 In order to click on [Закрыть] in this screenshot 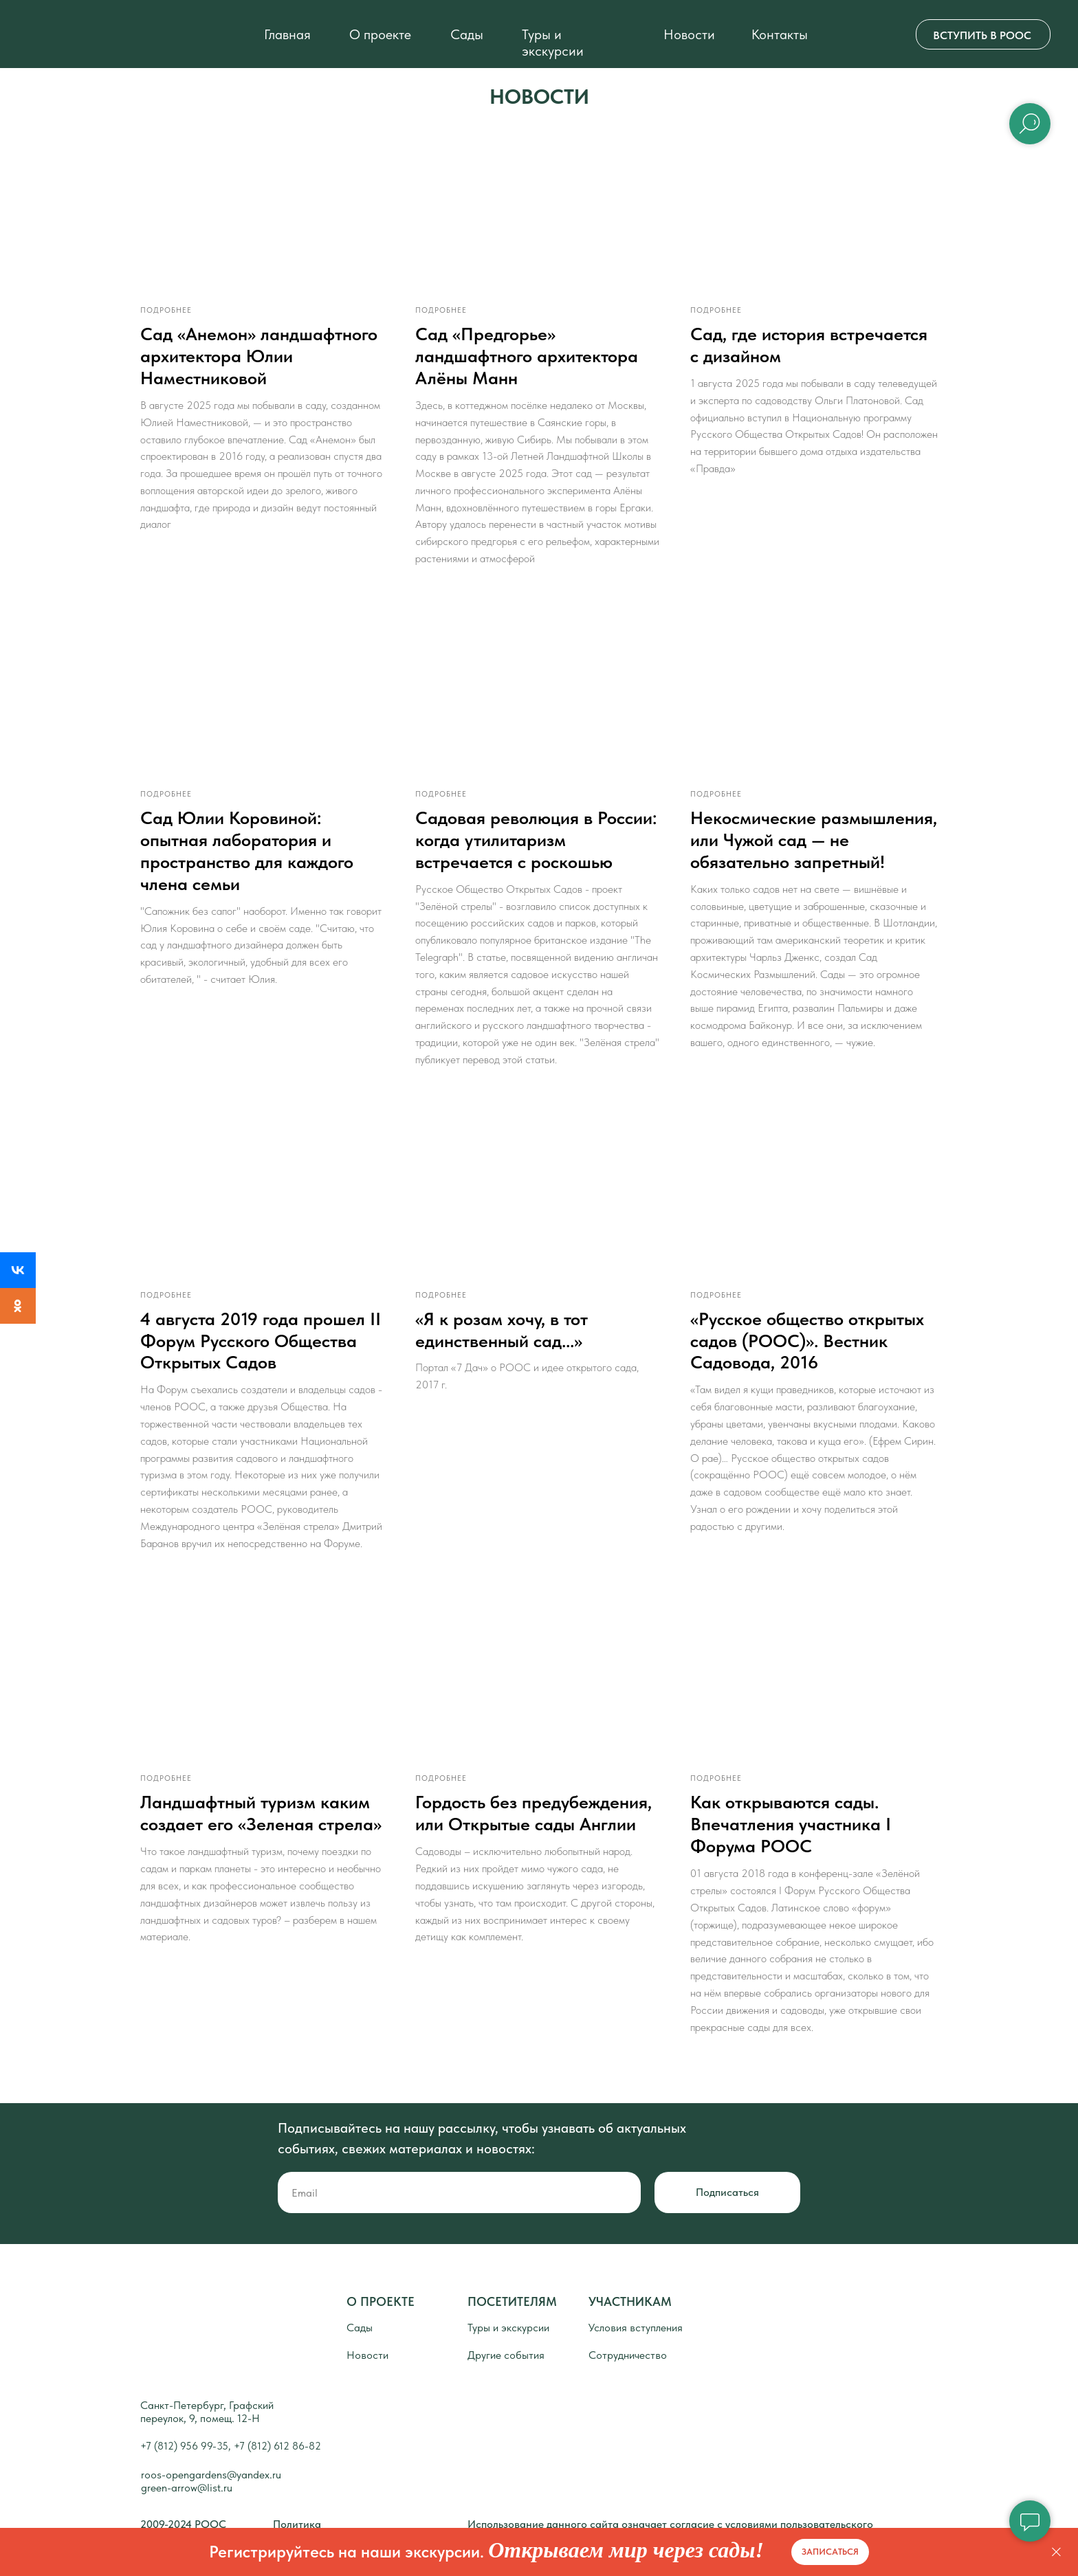, I will do `click(1056, 2552)`.